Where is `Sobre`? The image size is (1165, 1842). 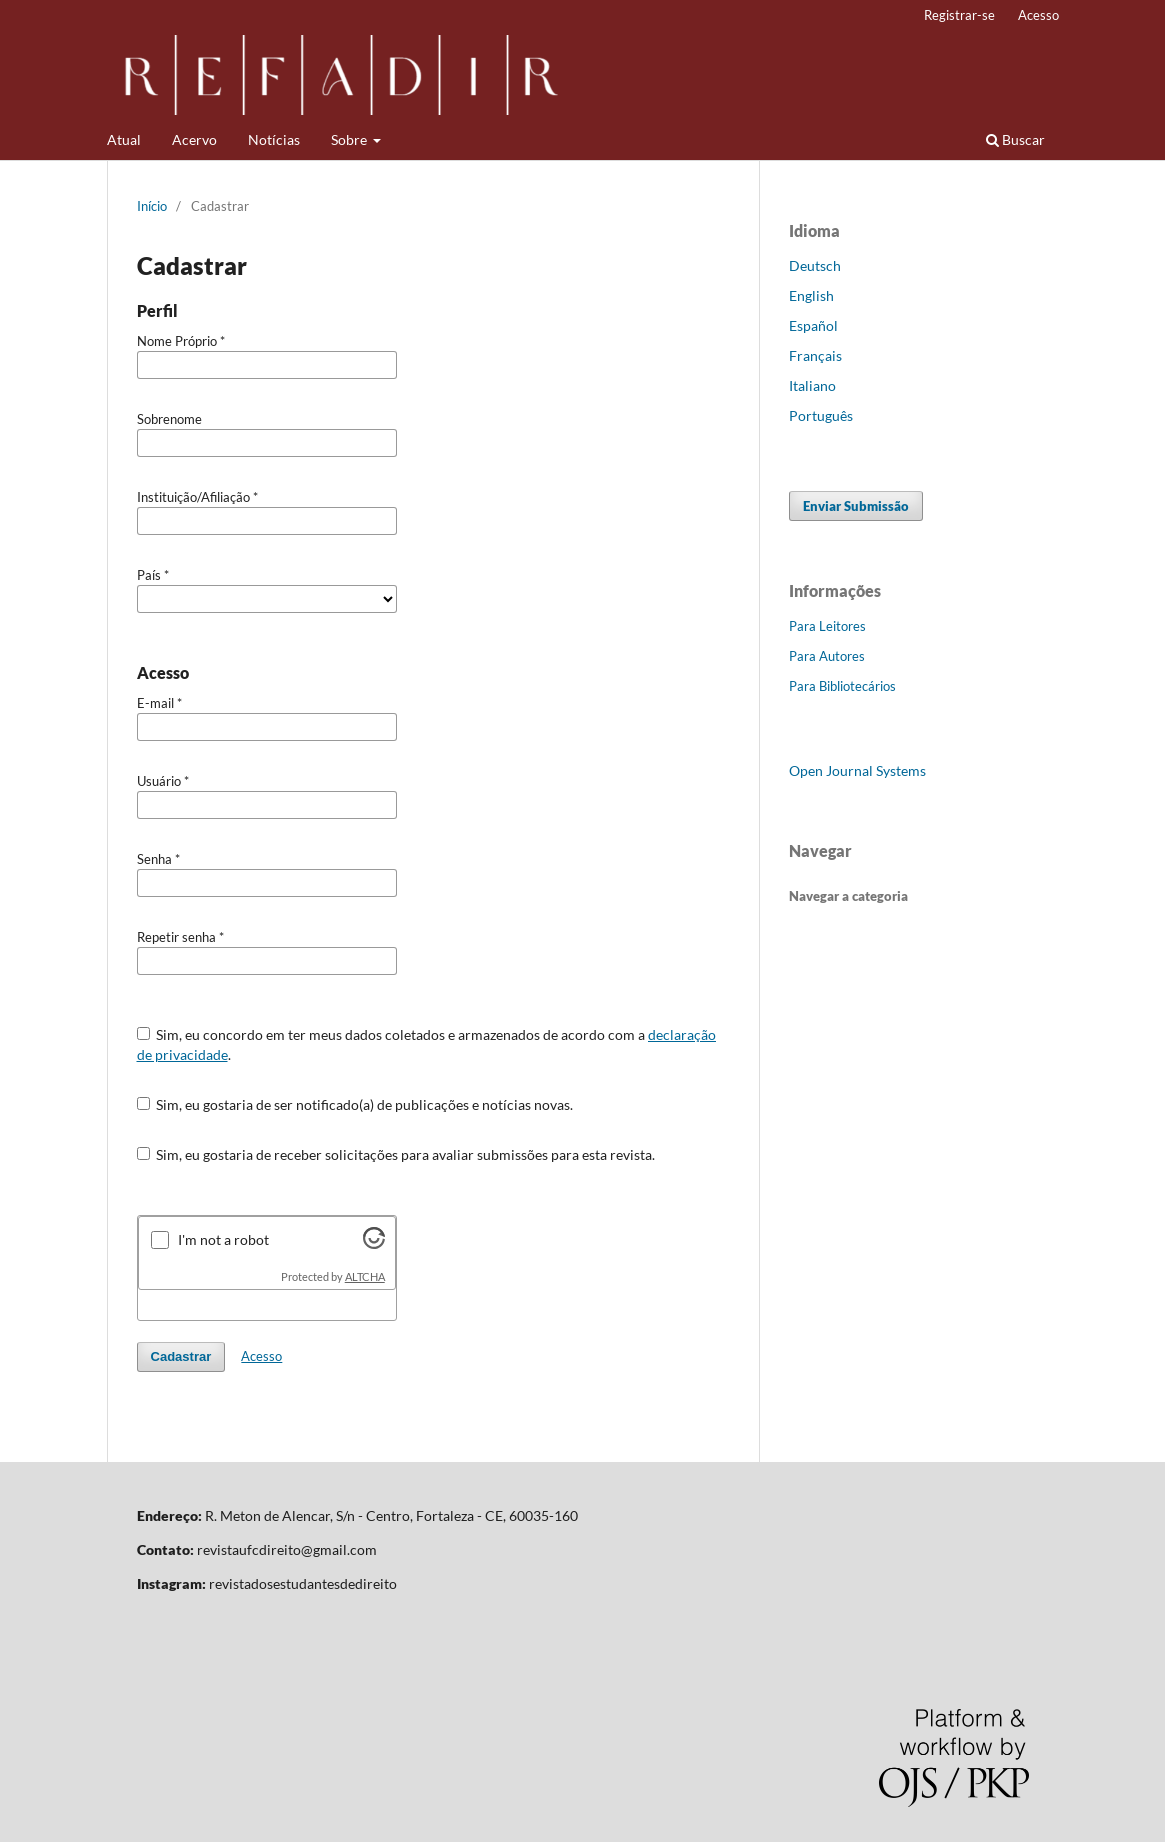 Sobre is located at coordinates (350, 139).